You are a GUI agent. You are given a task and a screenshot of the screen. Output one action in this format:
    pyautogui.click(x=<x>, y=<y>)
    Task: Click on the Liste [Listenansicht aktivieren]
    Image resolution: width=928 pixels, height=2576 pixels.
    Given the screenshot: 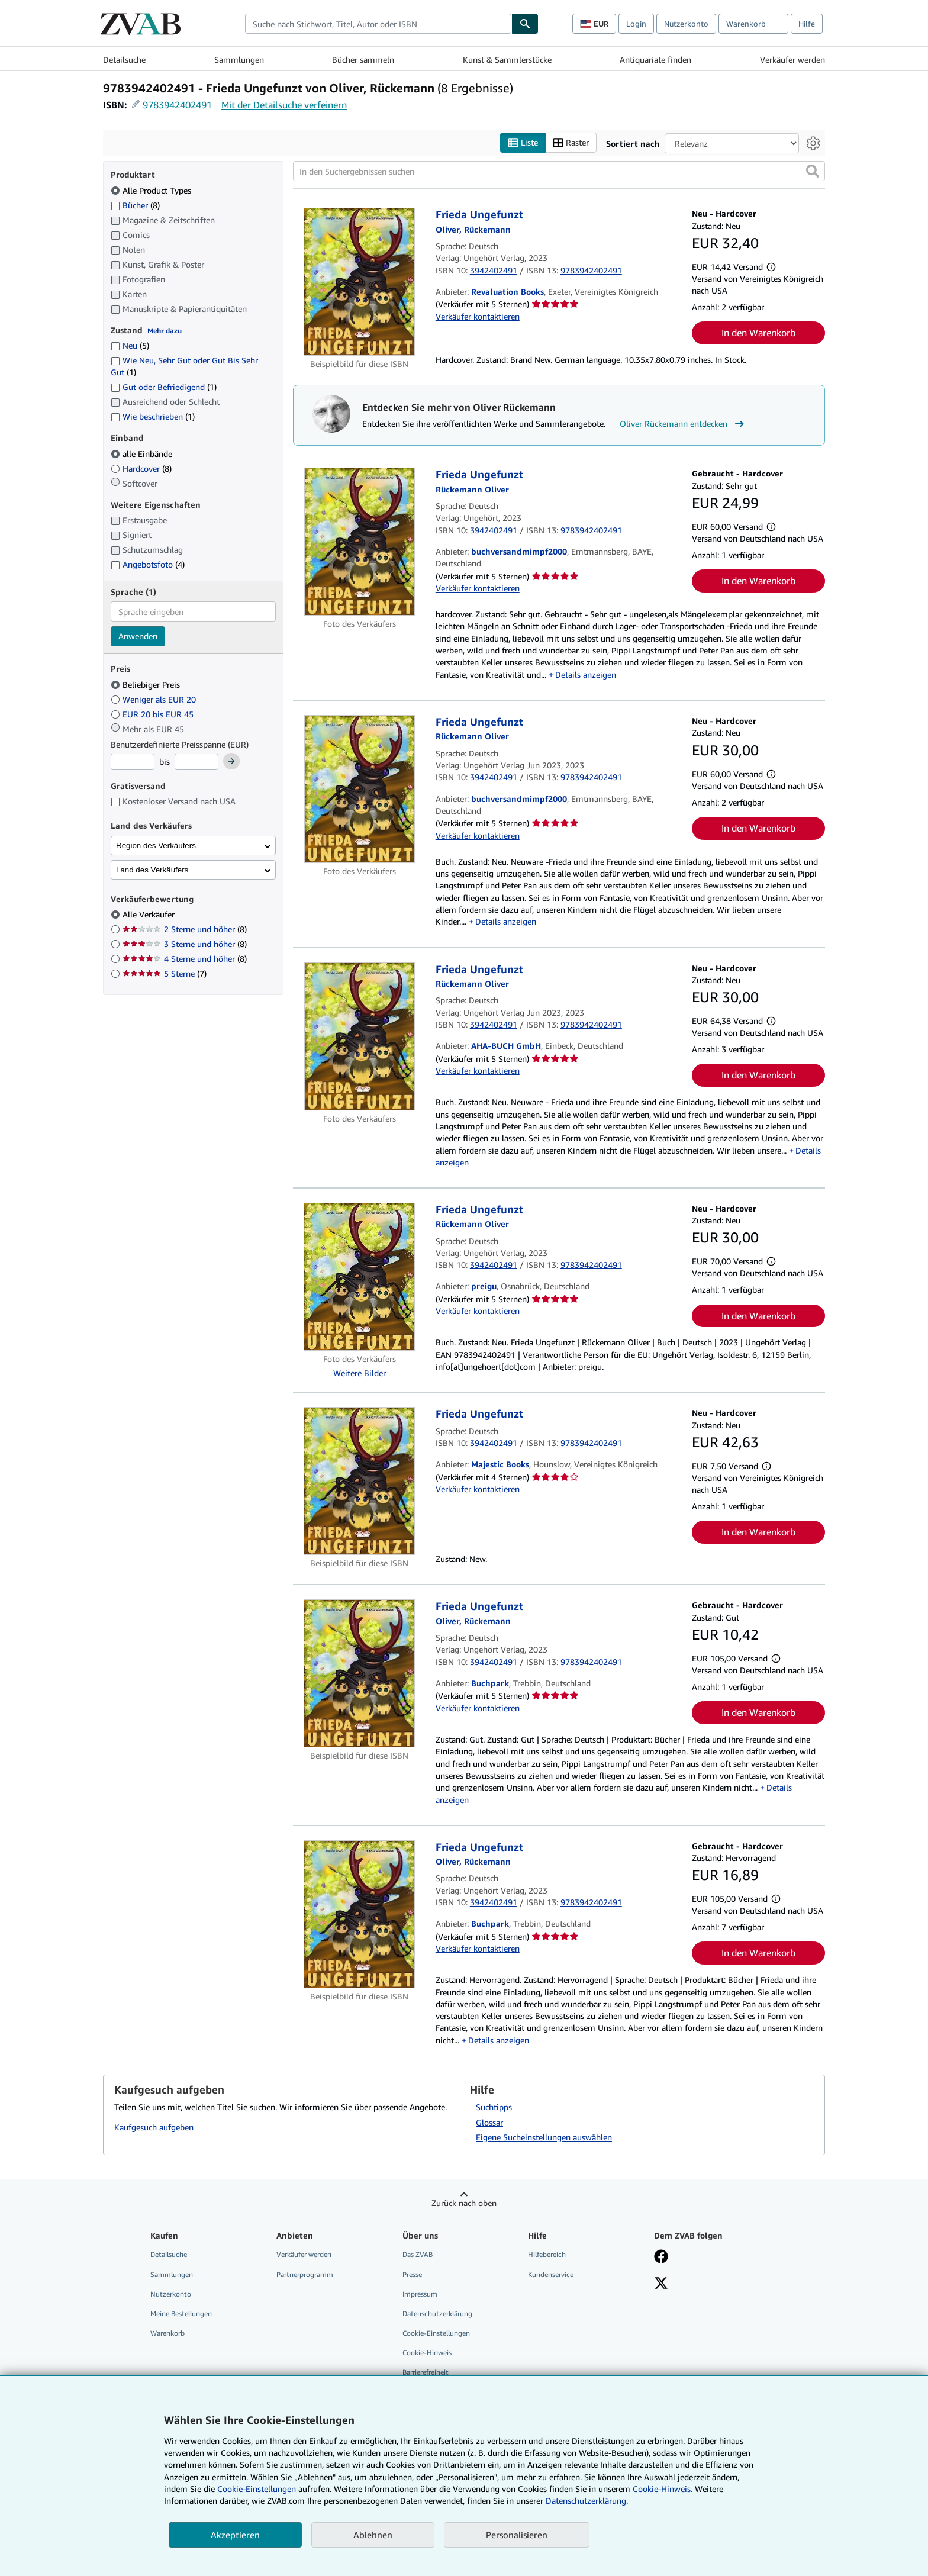 What is the action you would take?
    pyautogui.click(x=523, y=143)
    